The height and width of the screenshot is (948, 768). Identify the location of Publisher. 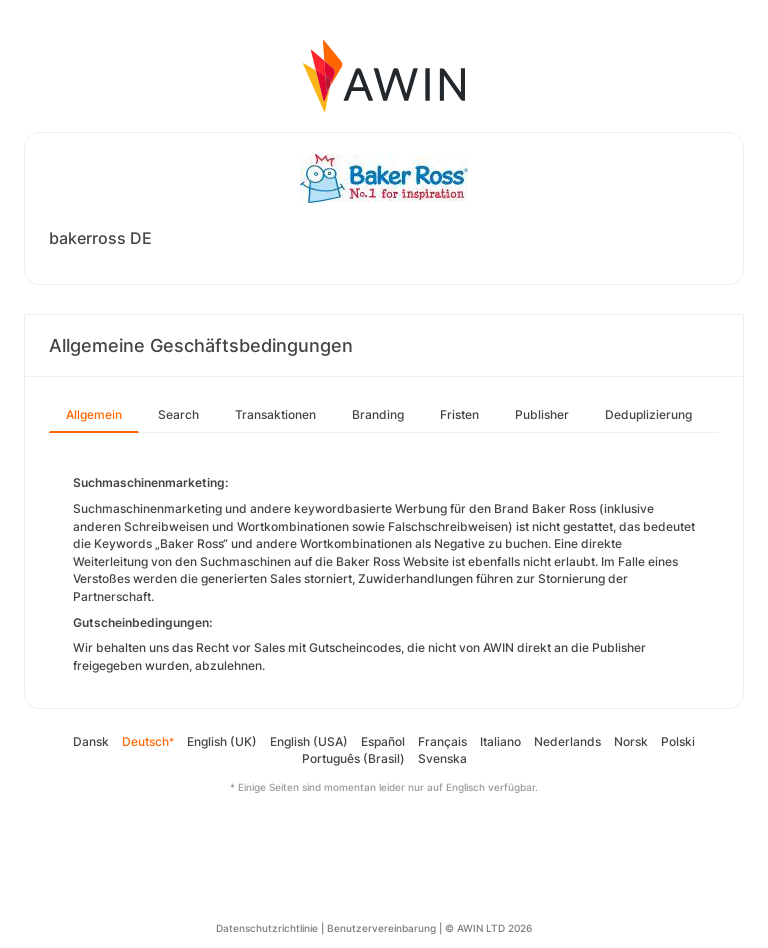
(542, 414).